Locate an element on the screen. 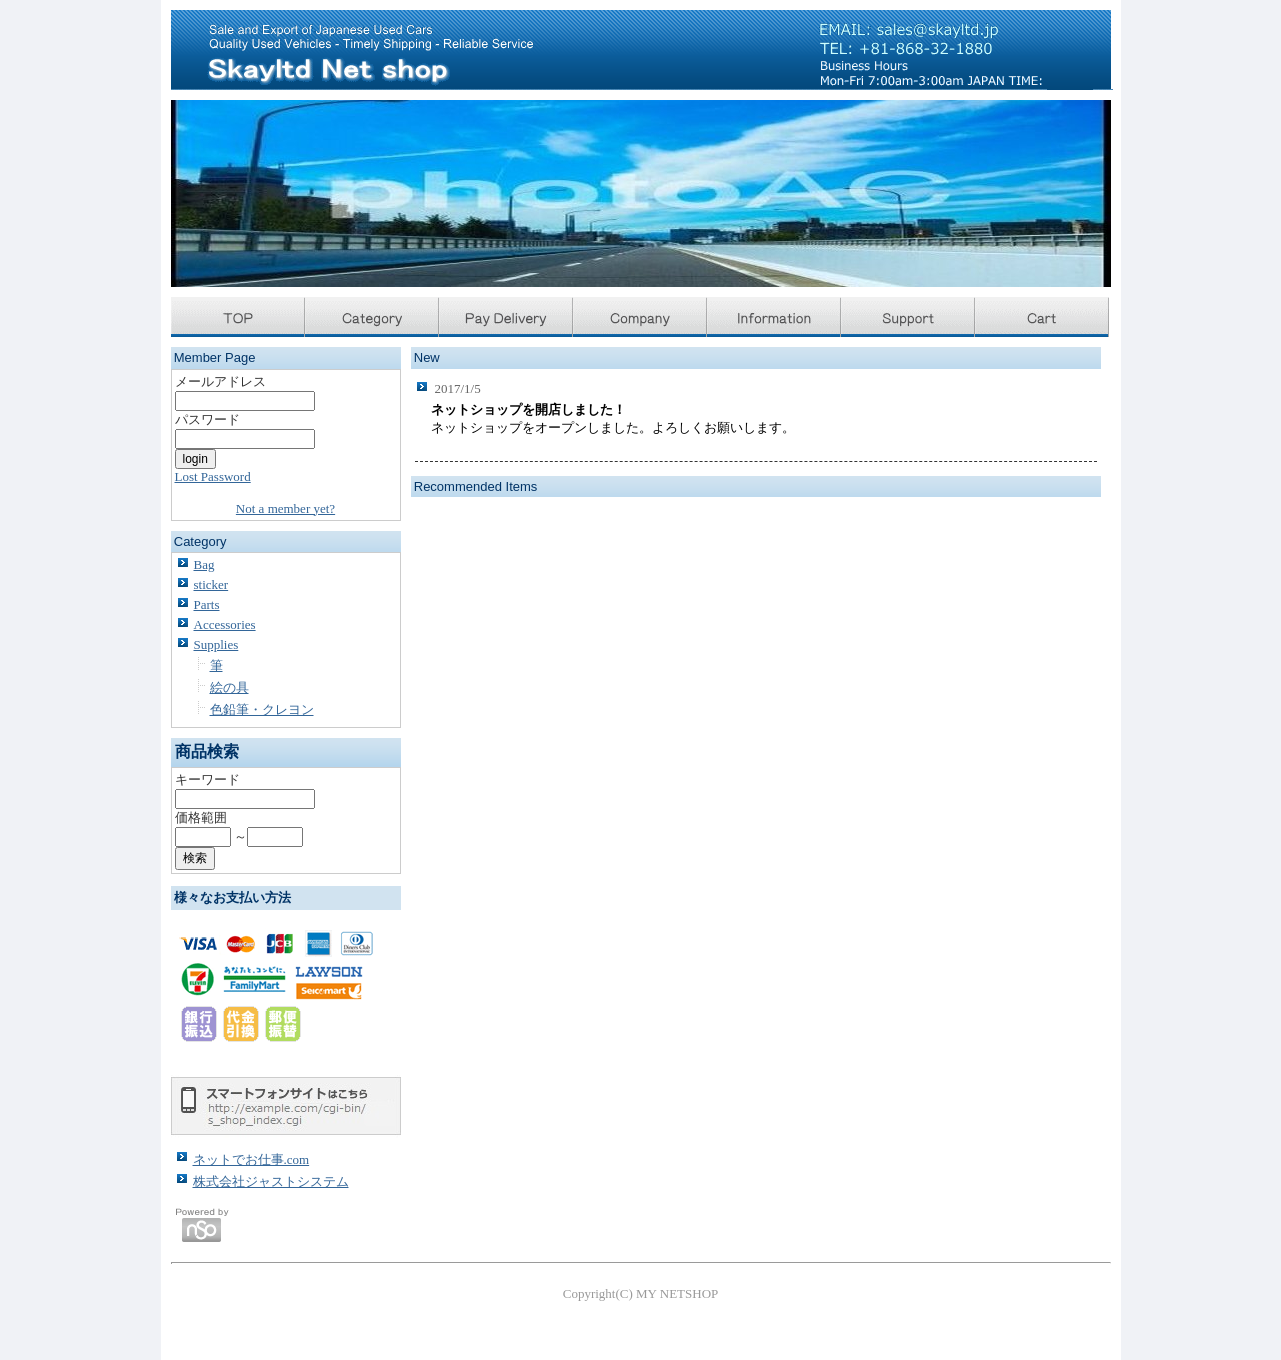 This screenshot has height=1360, width=1281. Parts is located at coordinates (207, 604).